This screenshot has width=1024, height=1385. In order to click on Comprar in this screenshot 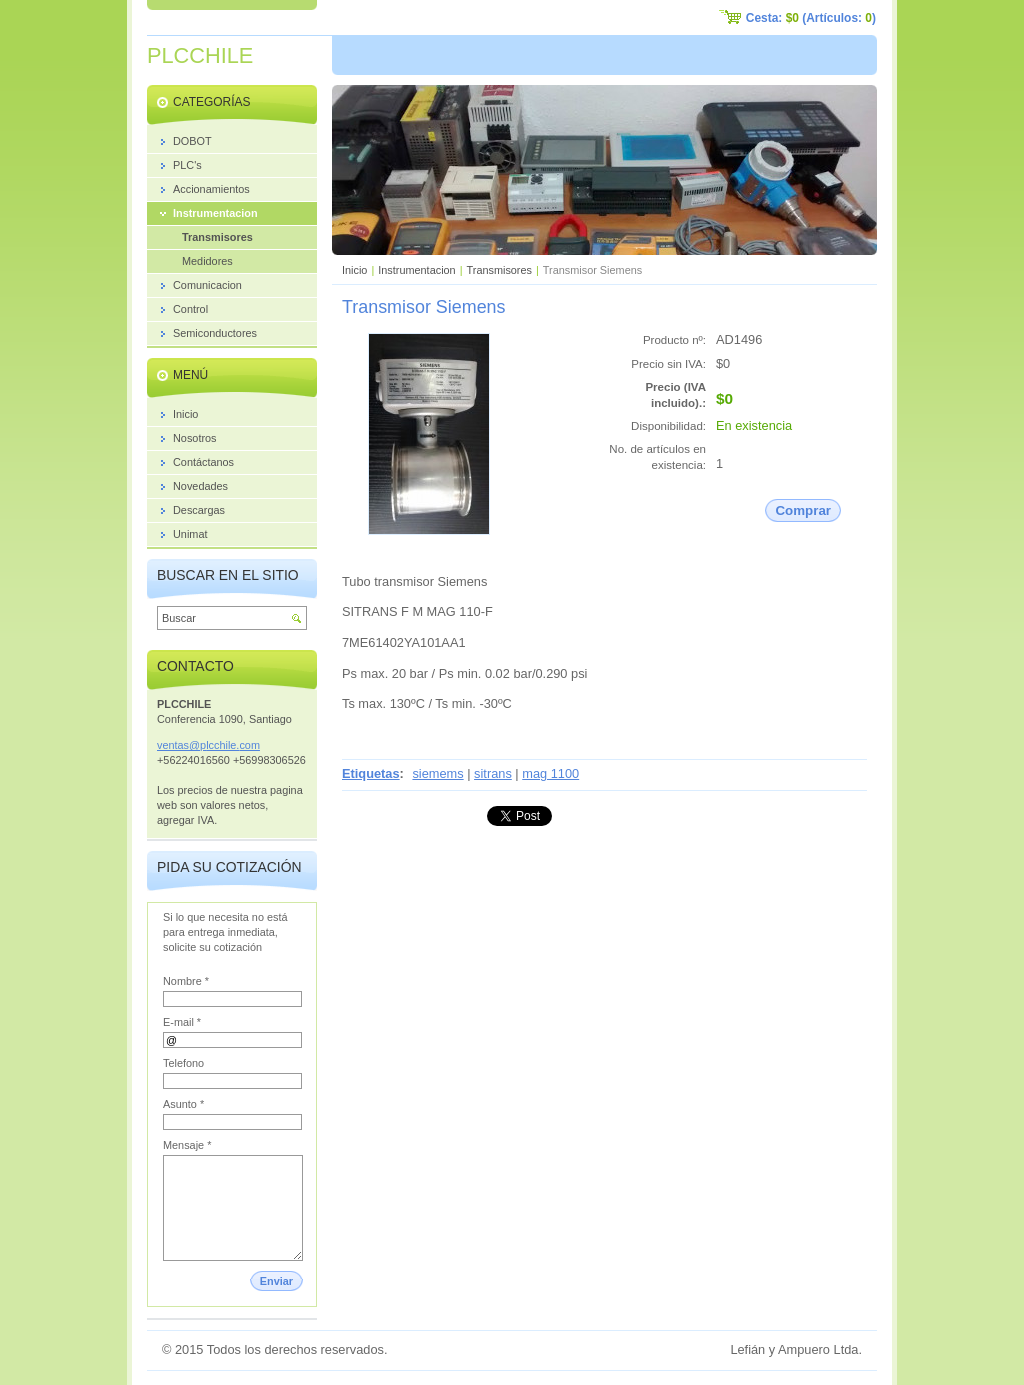, I will do `click(803, 510)`.